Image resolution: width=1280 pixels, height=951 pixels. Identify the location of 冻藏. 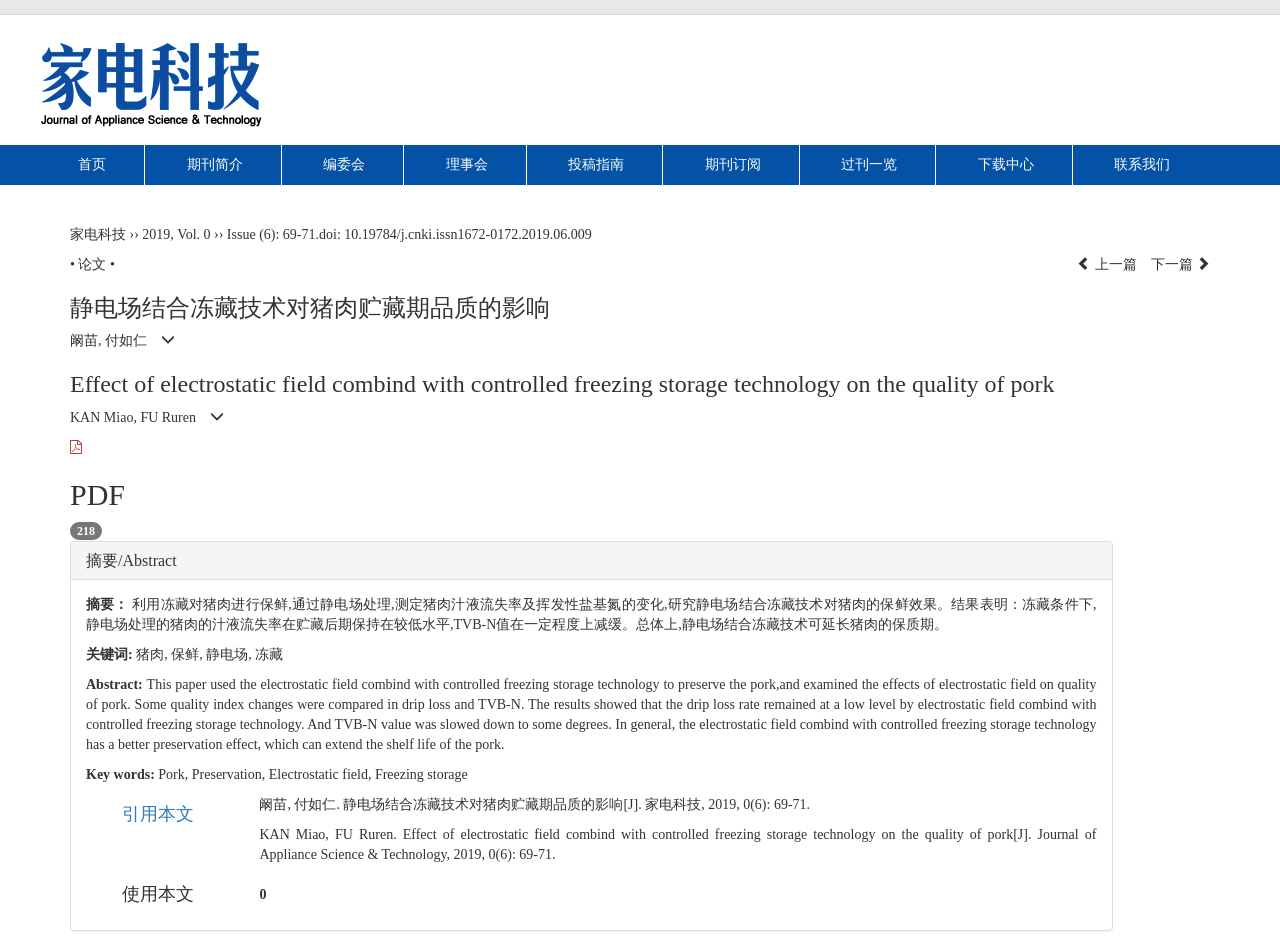
(269, 654).